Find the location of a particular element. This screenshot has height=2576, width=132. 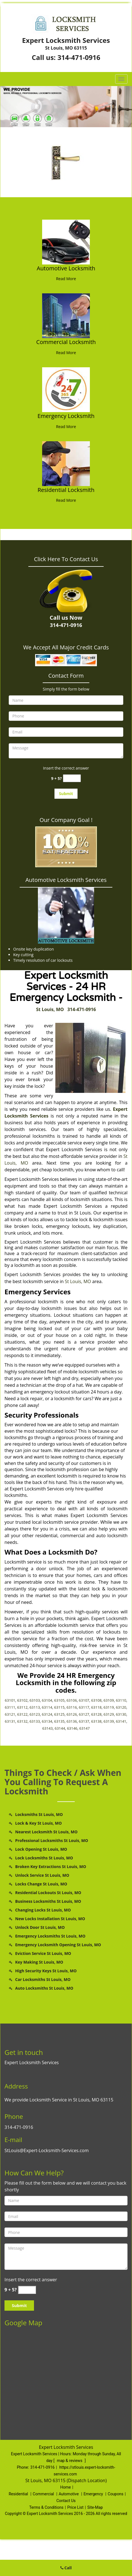

Broken Key Extractions St Louis, MO is located at coordinates (50, 1866).